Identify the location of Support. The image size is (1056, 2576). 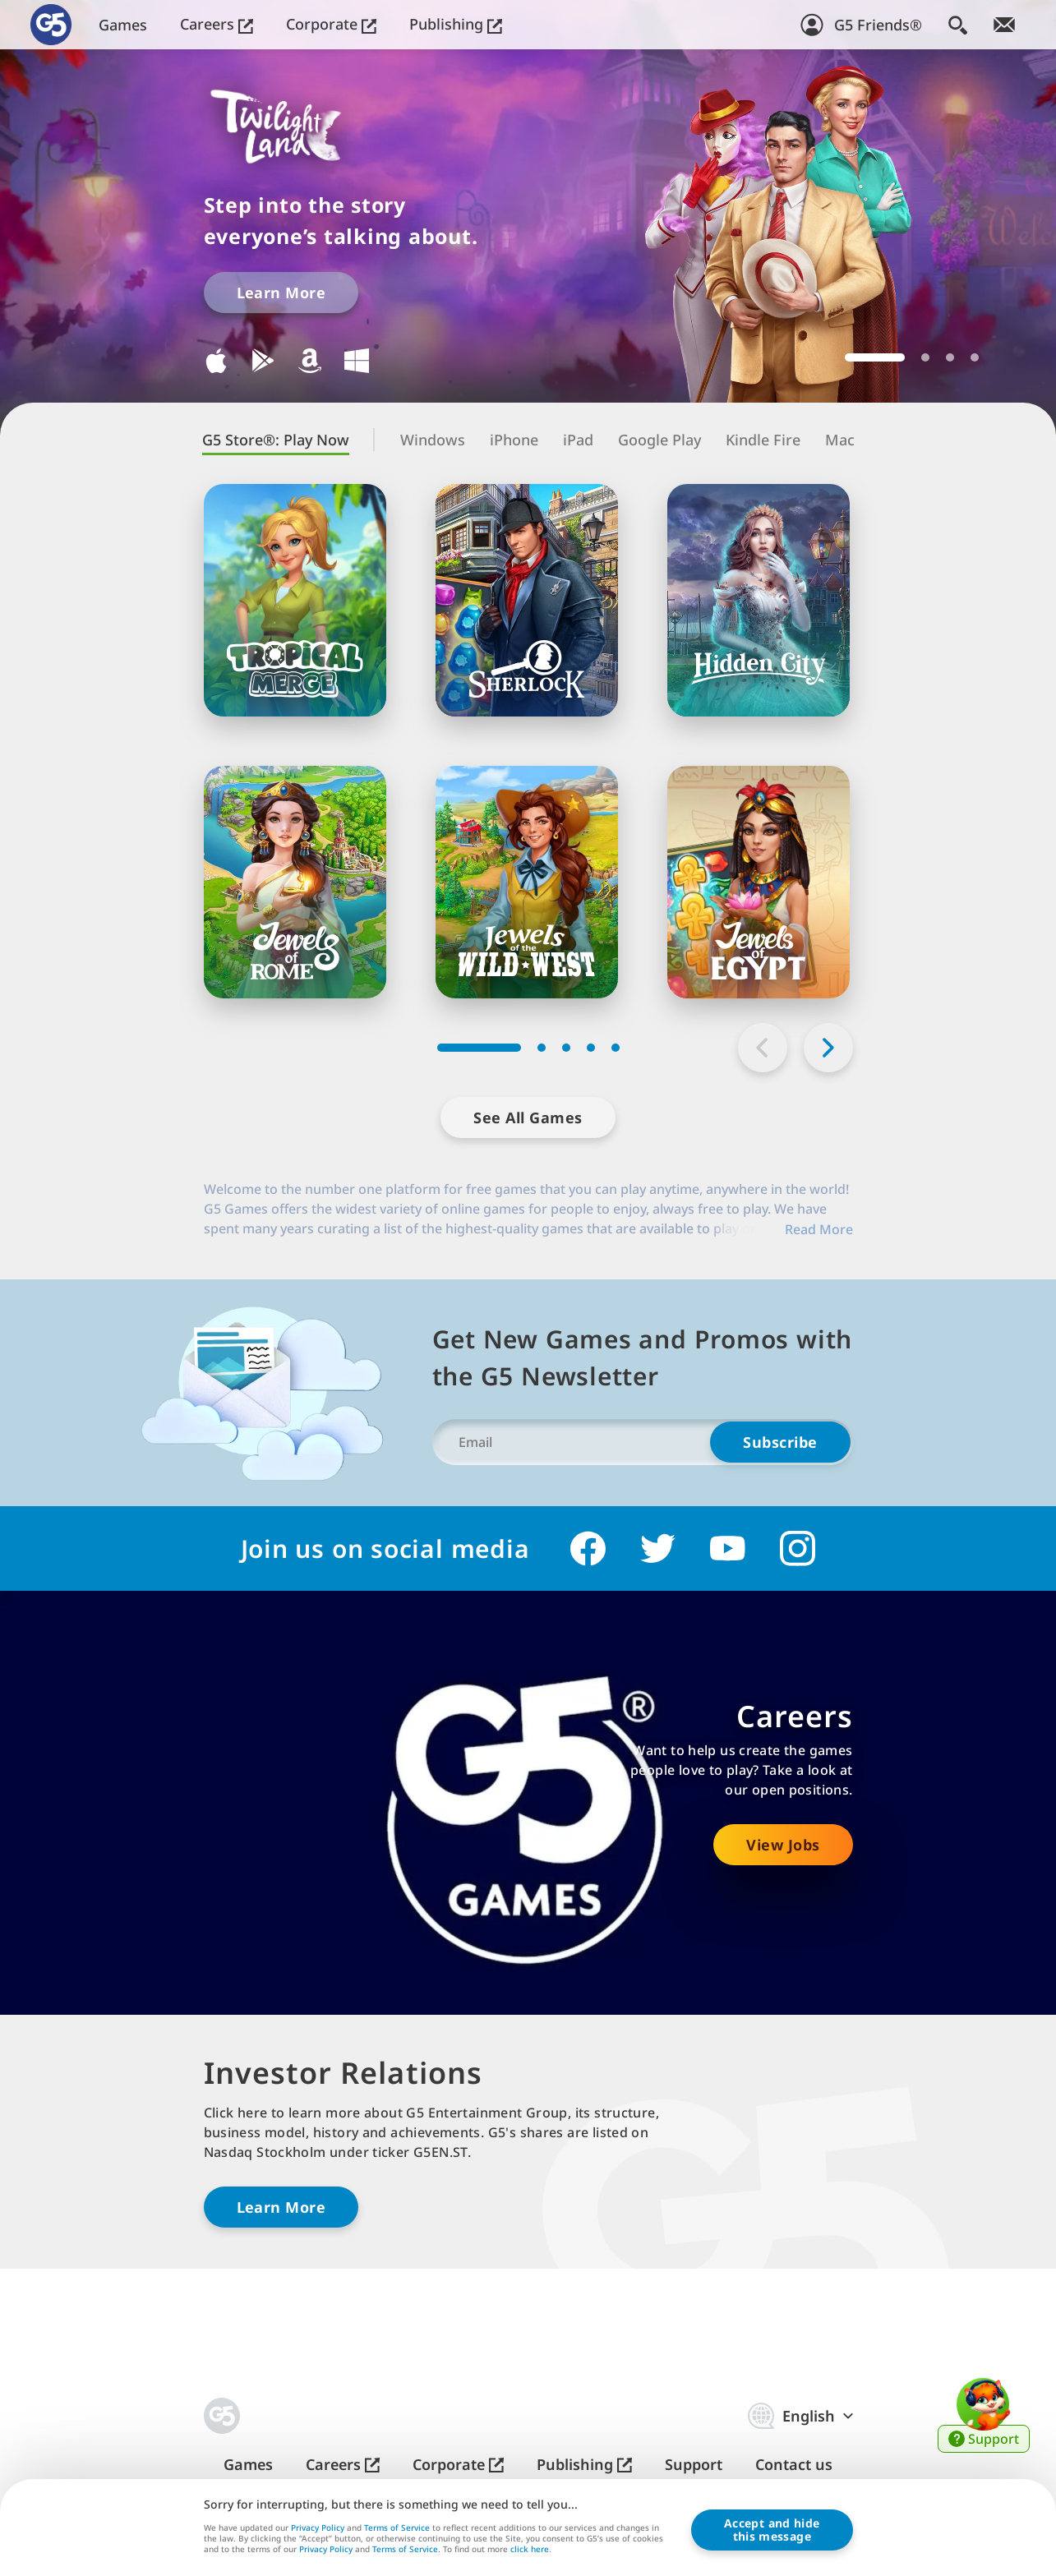
(693, 2464).